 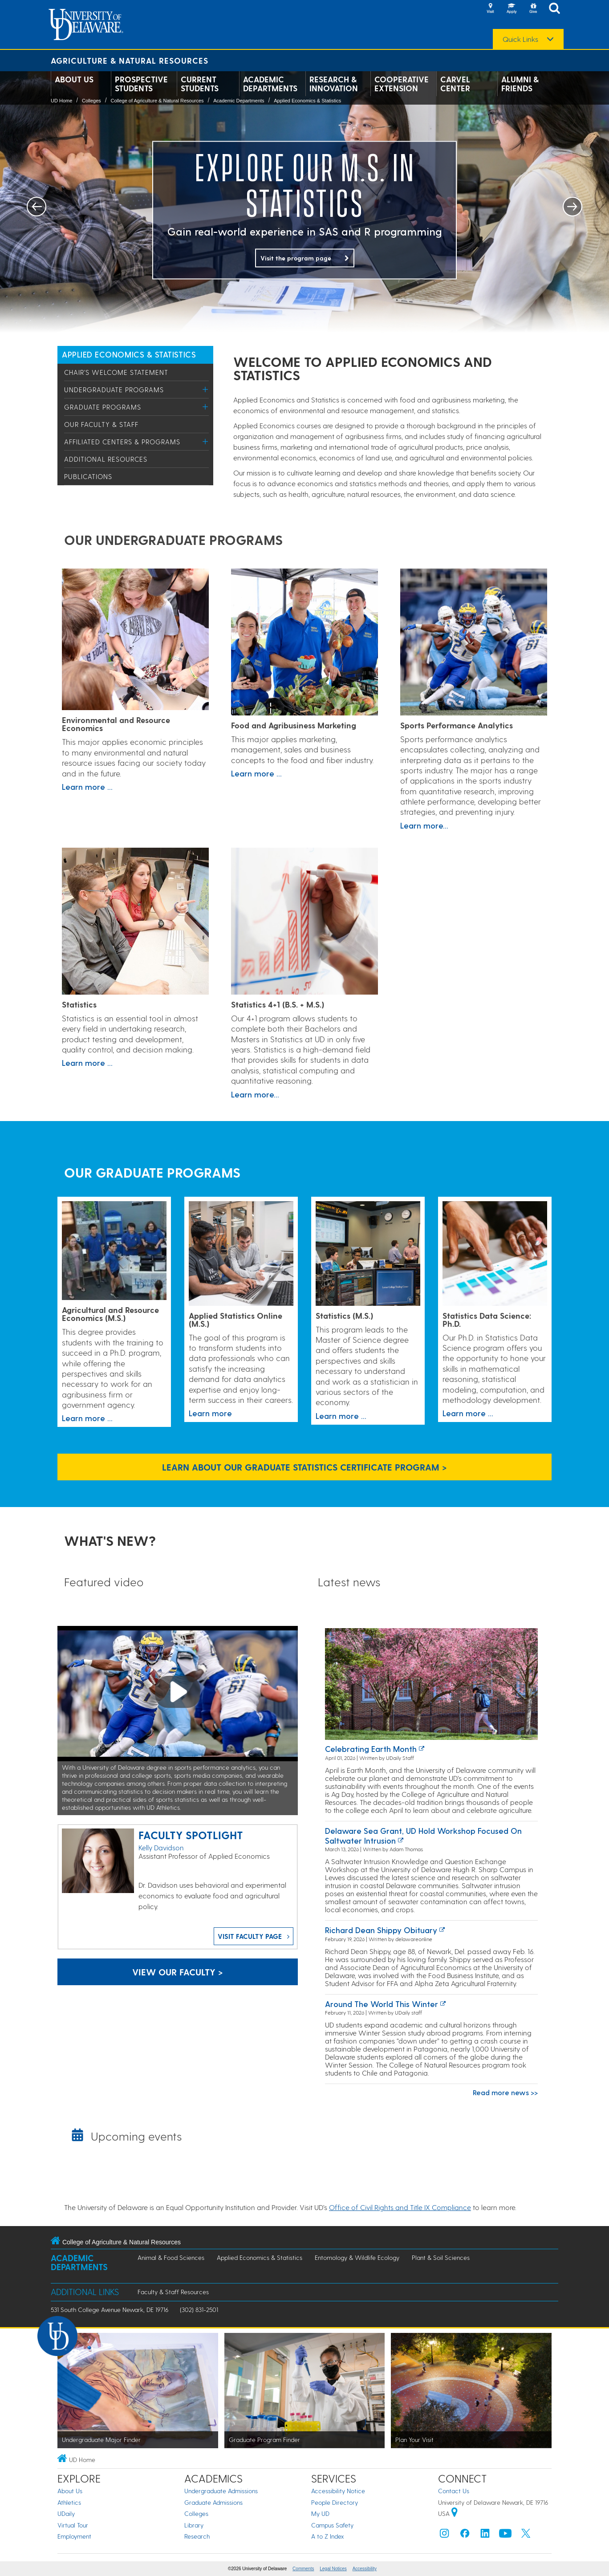 What do you see at coordinates (371, 1748) in the screenshot?
I see `Celebrating earth month` at bounding box center [371, 1748].